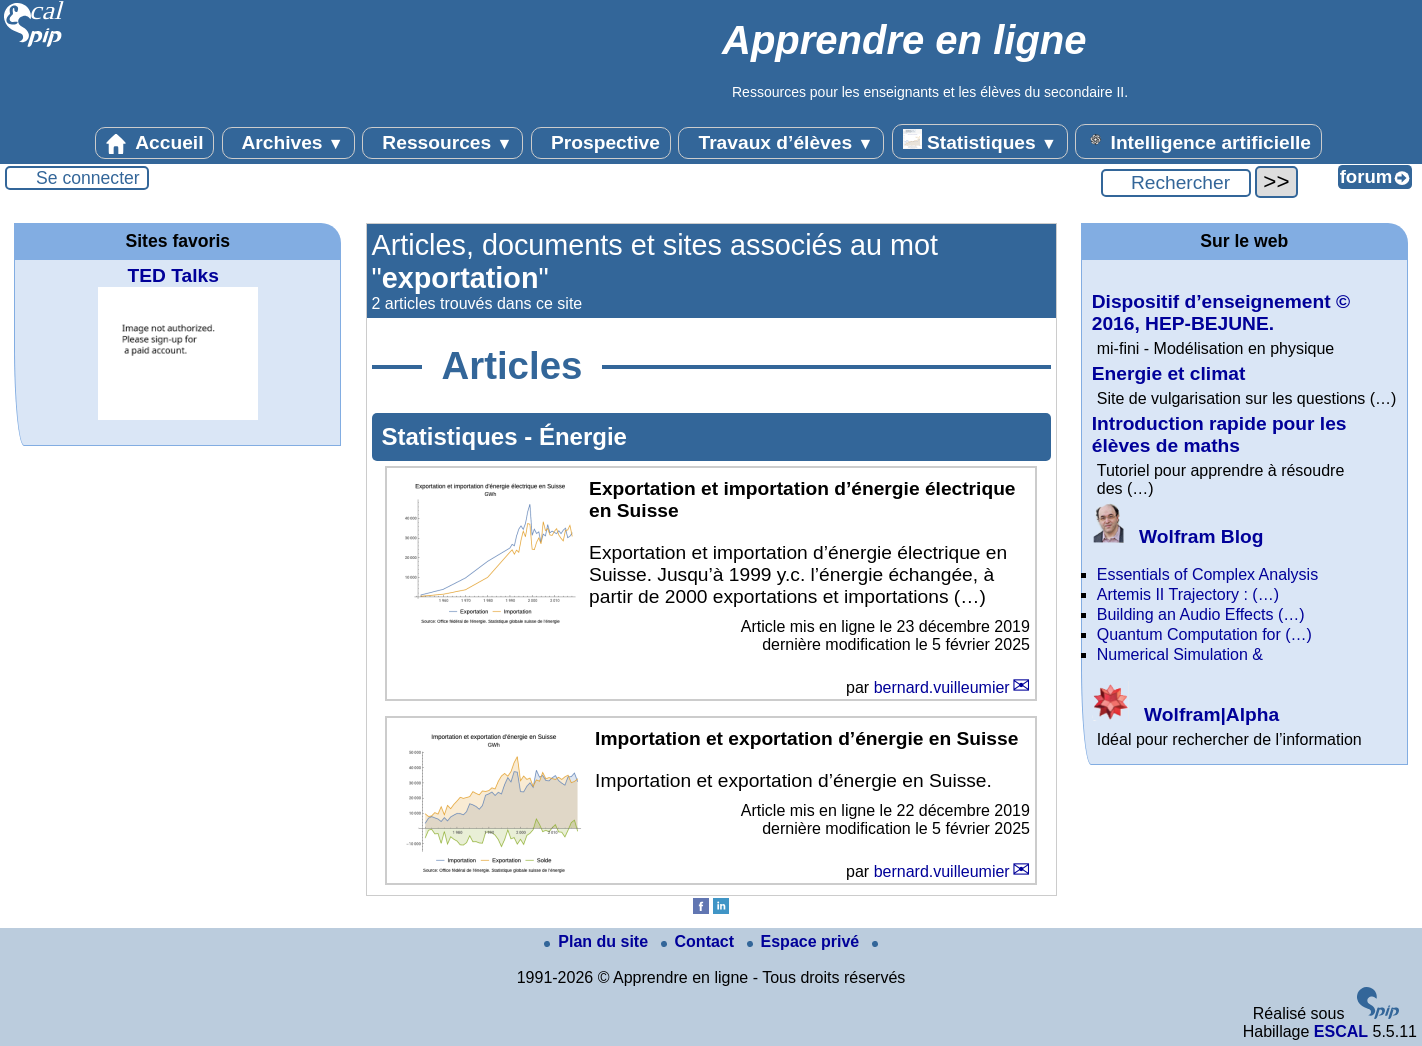 The image size is (1422, 1046). I want to click on bernard.vuilleumier, so click(942, 687).